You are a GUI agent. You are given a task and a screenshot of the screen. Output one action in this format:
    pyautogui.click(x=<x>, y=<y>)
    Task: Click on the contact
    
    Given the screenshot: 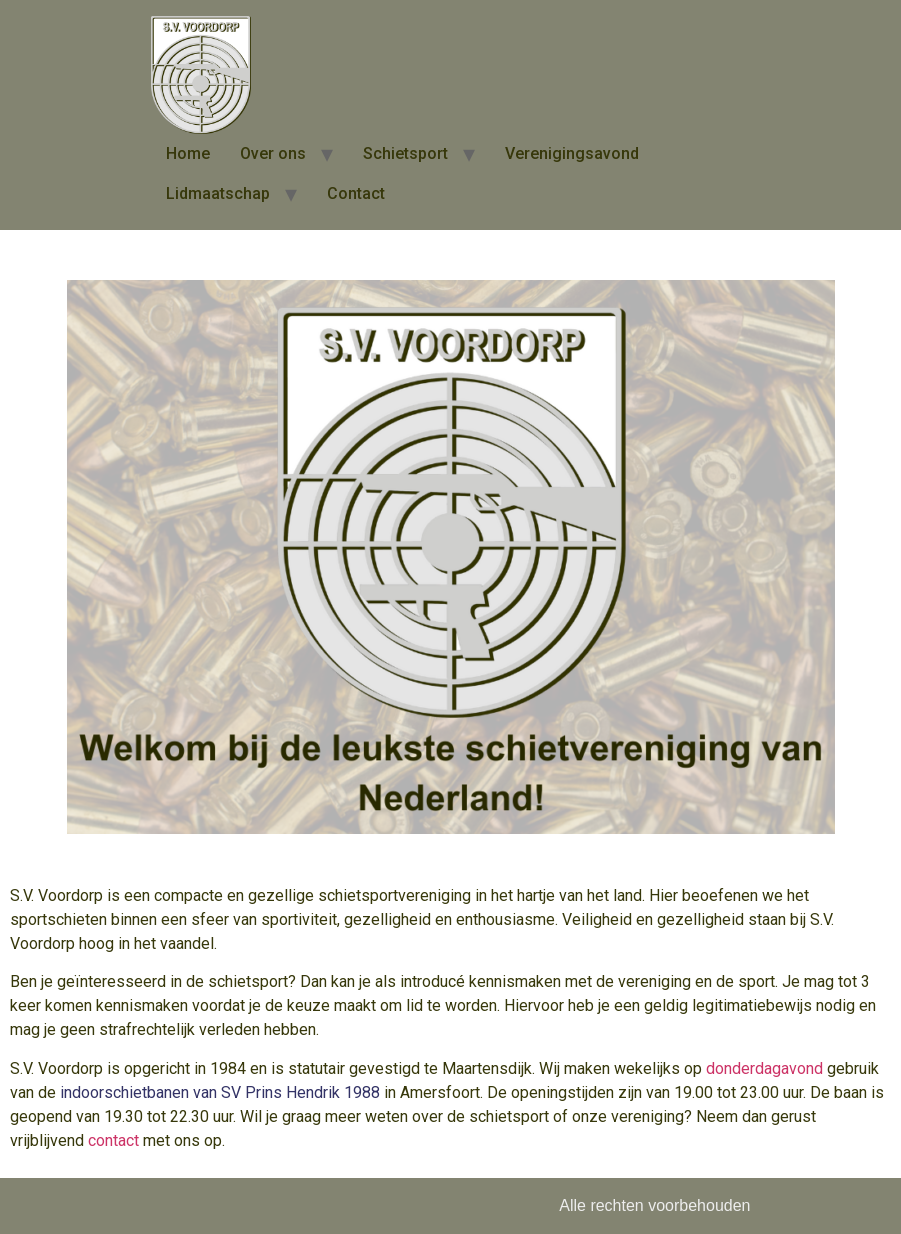 What is the action you would take?
    pyautogui.click(x=113, y=1140)
    